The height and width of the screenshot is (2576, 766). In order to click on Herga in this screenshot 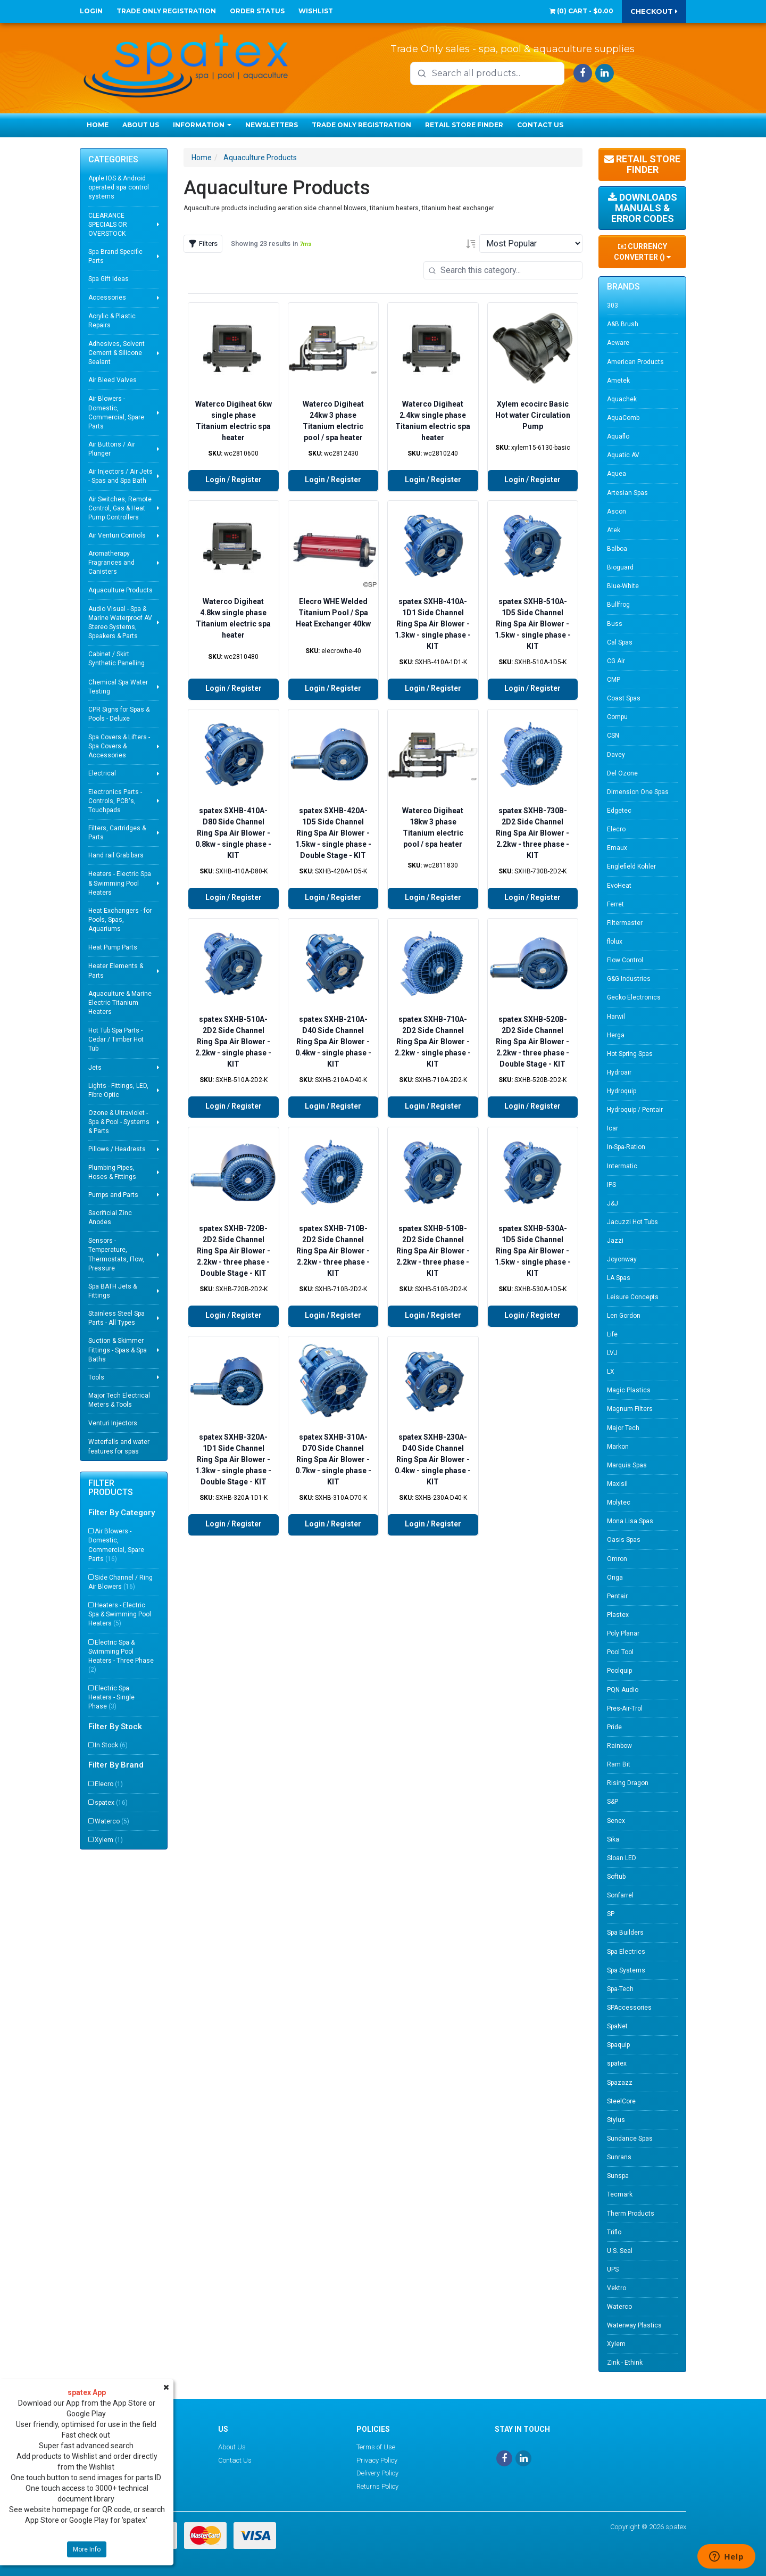, I will do `click(616, 1035)`.